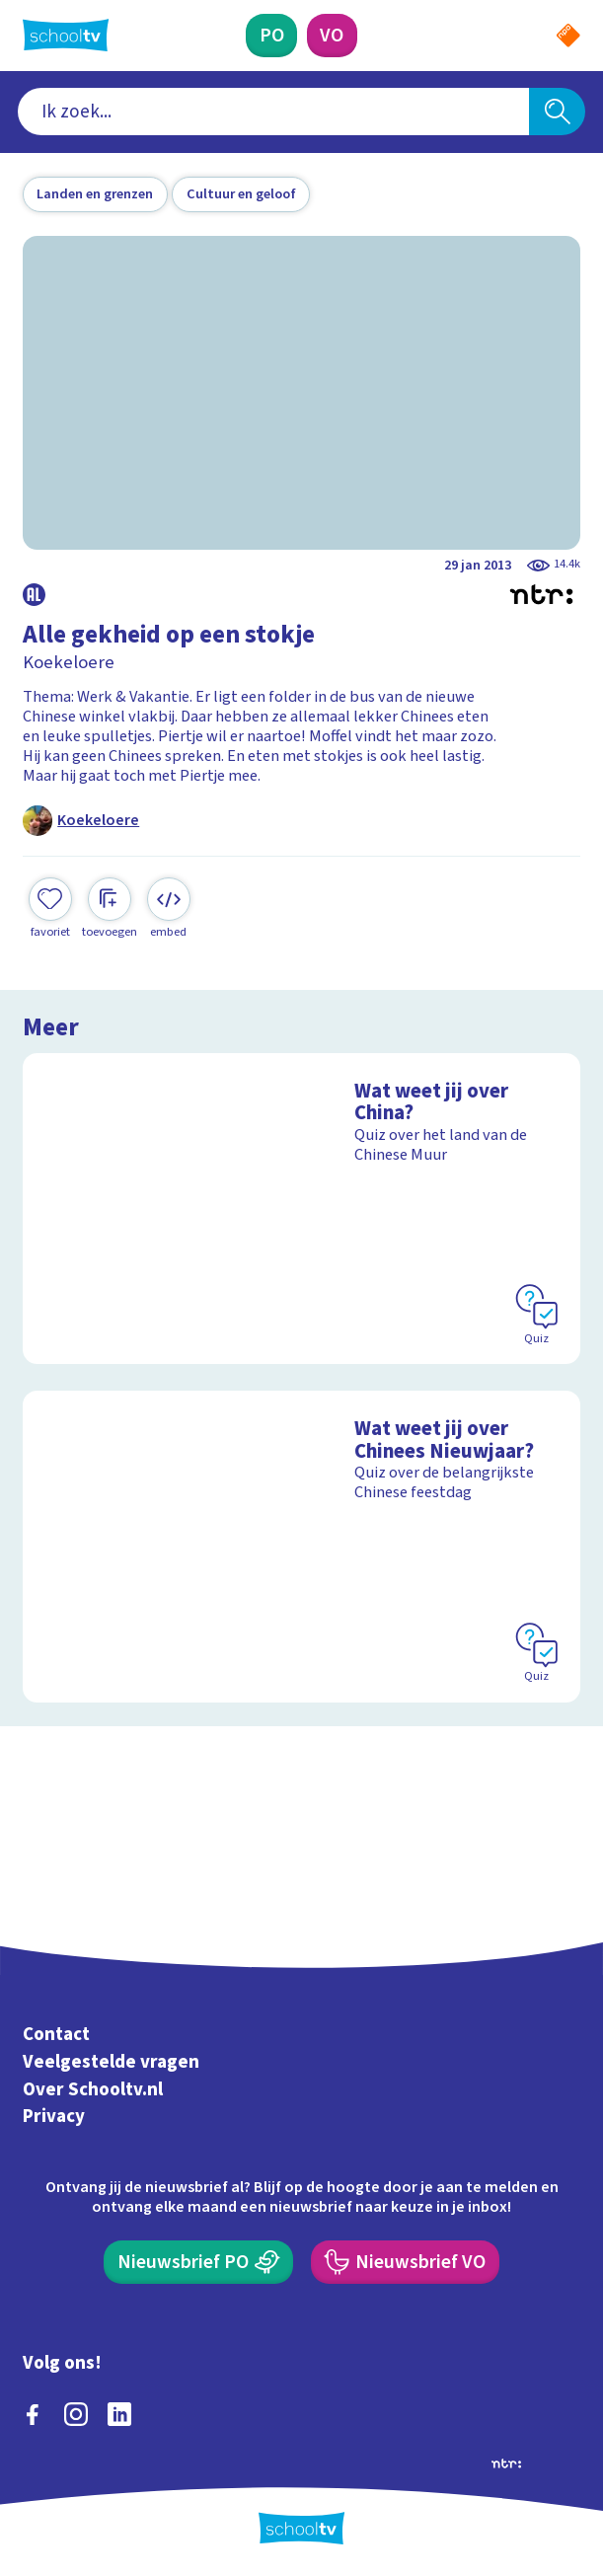  I want to click on [Primair Onderwijs], so click(271, 35).